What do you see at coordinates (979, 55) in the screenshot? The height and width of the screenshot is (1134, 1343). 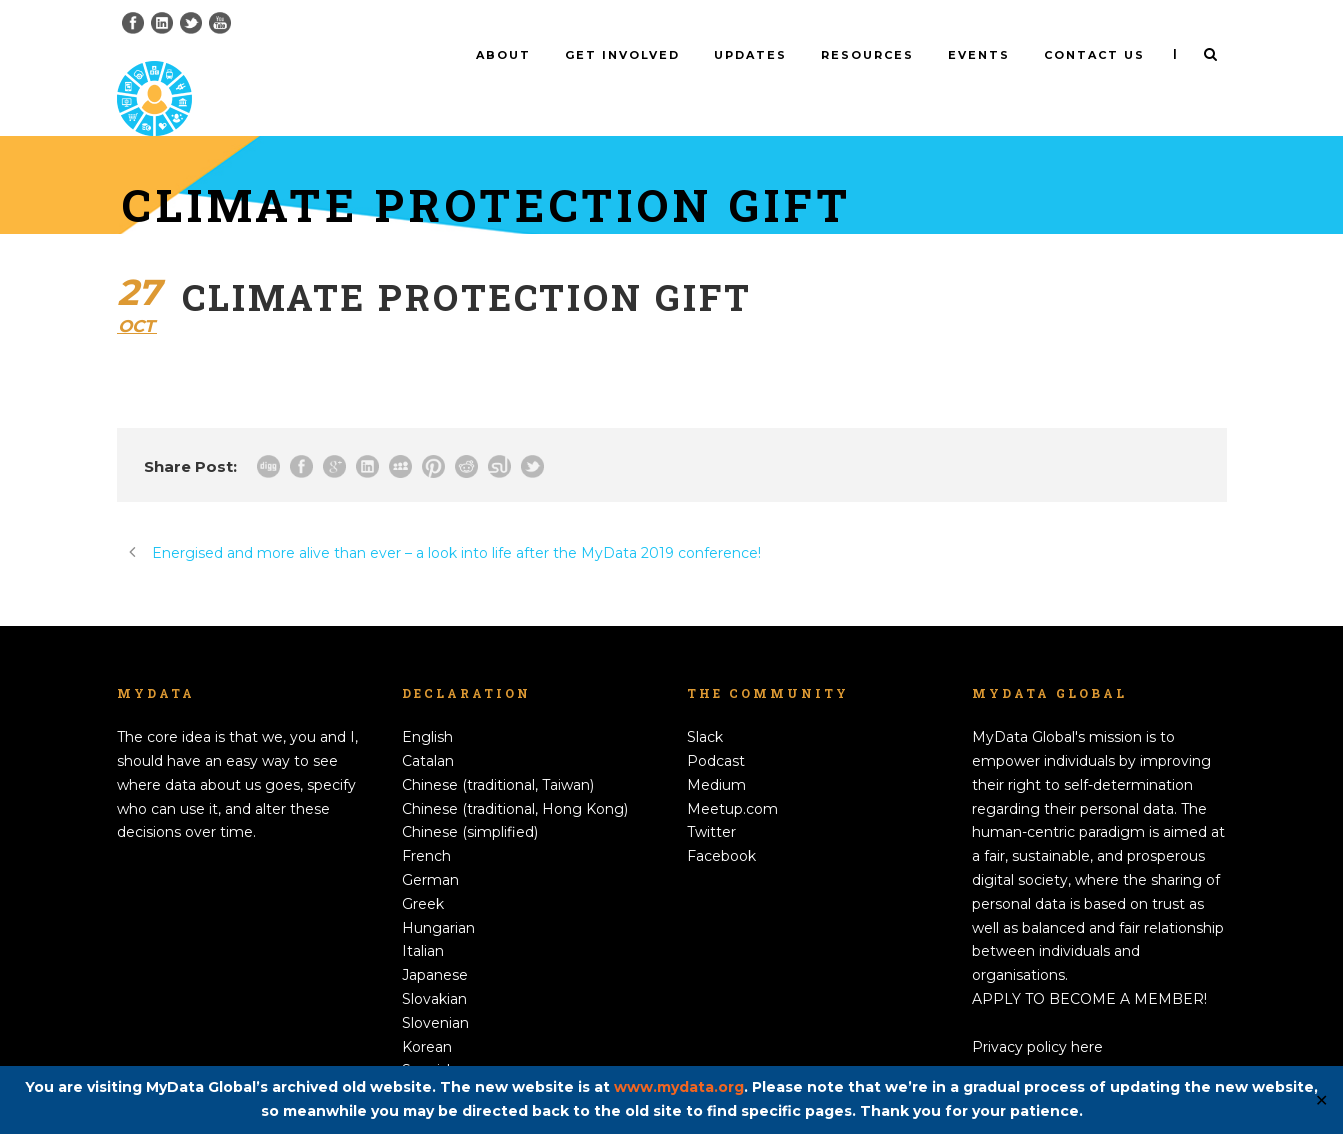 I see `Events` at bounding box center [979, 55].